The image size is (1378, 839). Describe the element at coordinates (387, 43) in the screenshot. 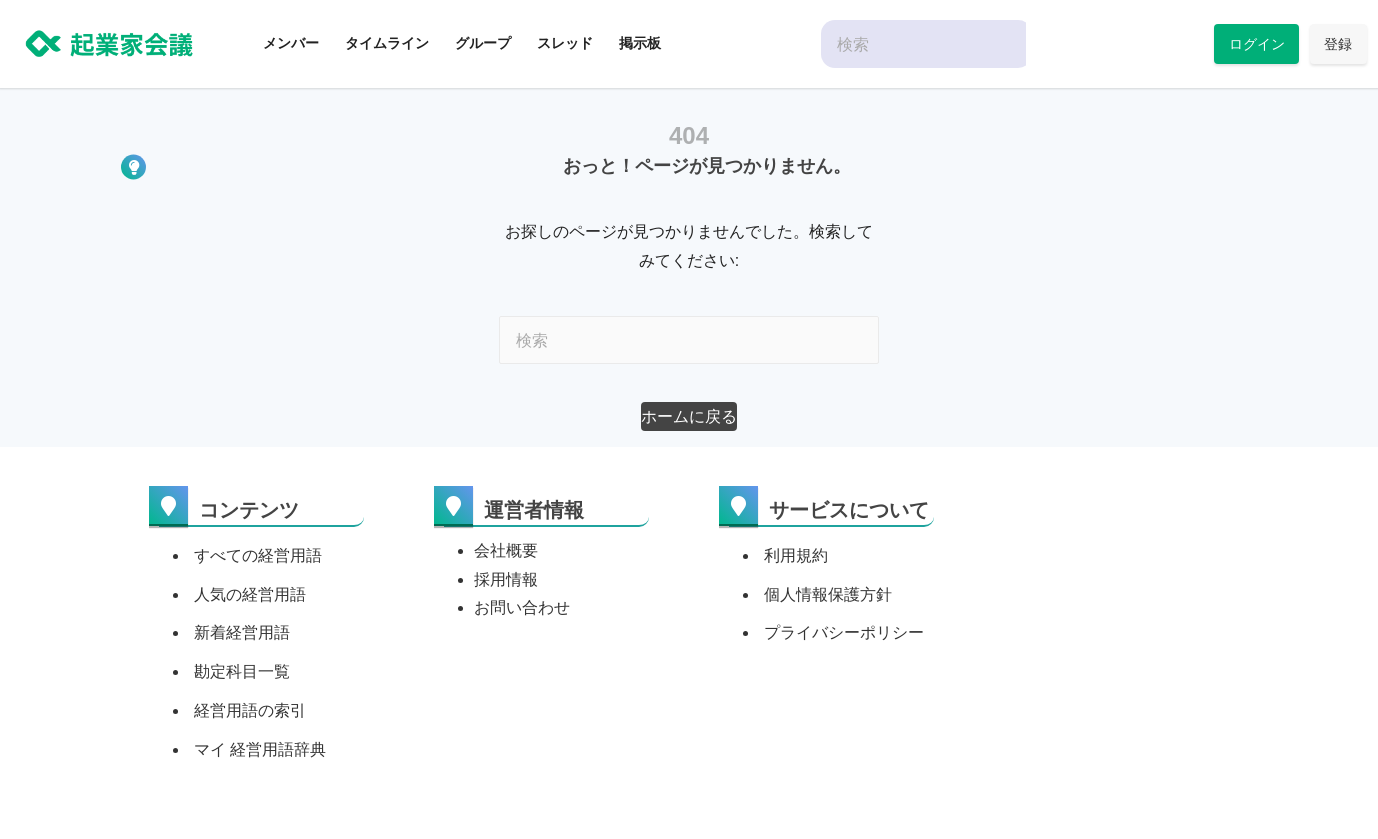

I see `タイムライン` at that location.